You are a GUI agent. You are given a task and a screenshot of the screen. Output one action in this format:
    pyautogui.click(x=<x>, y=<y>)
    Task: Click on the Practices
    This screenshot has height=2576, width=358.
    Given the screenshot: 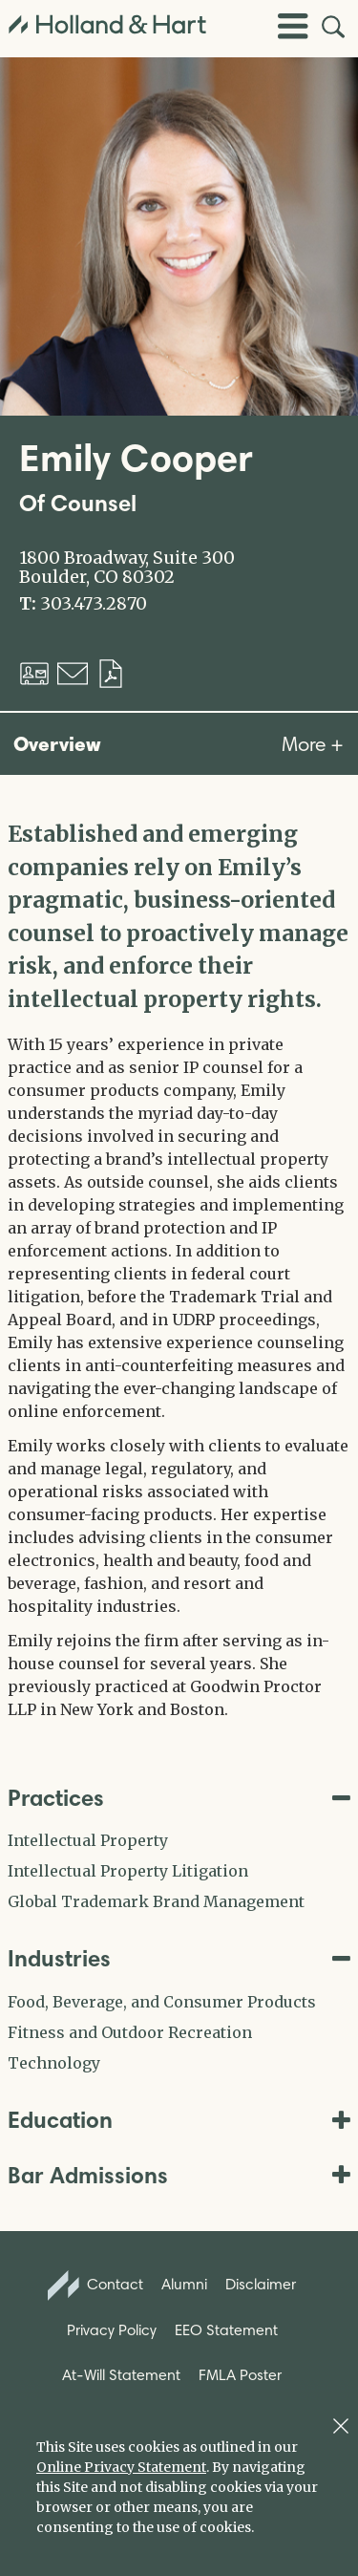 What is the action you would take?
    pyautogui.click(x=179, y=1798)
    